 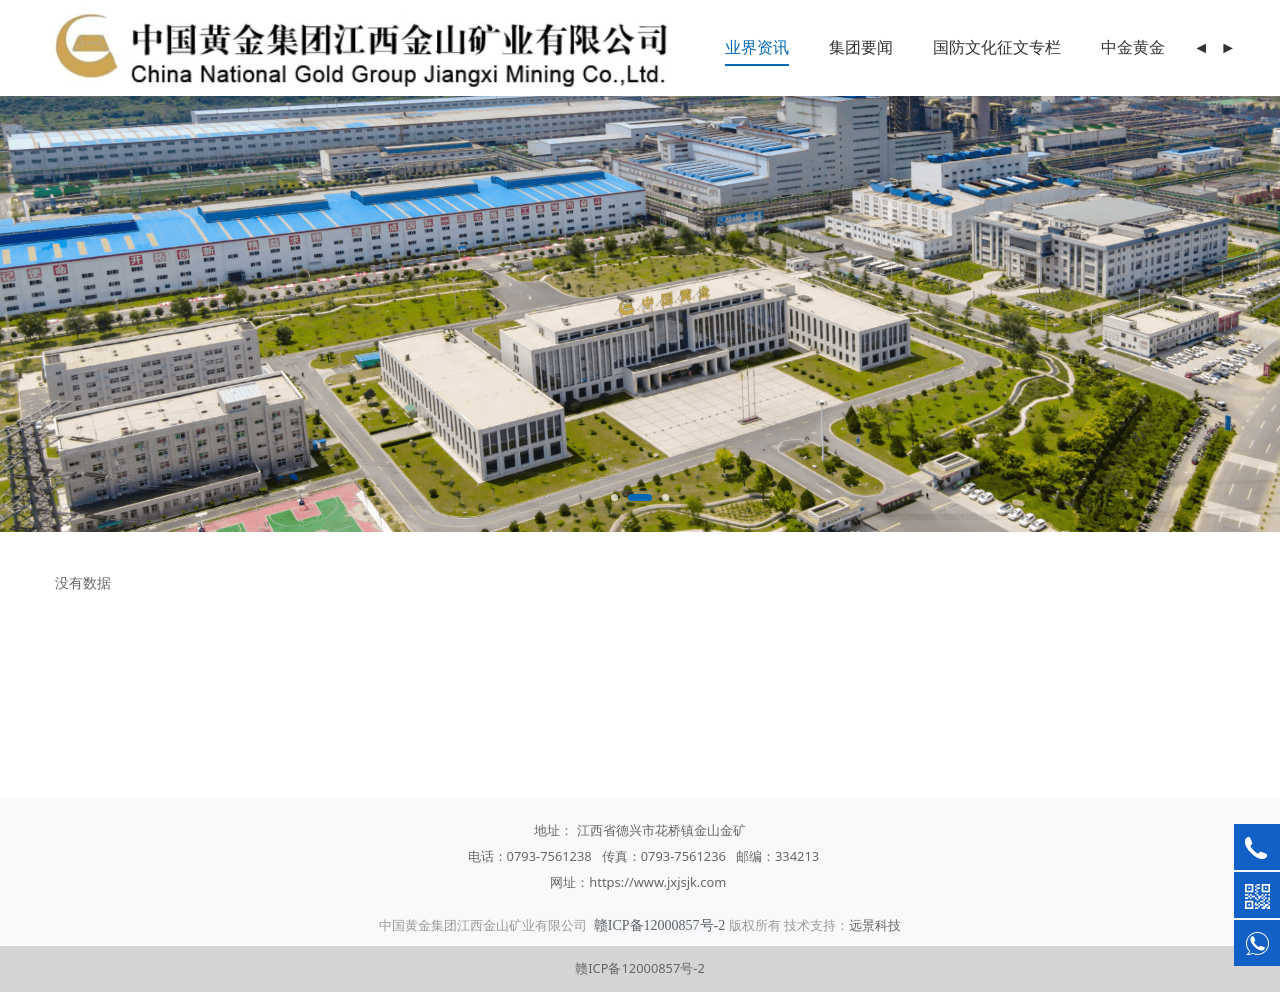 I want to click on 远景科技, so click(x=875, y=925).